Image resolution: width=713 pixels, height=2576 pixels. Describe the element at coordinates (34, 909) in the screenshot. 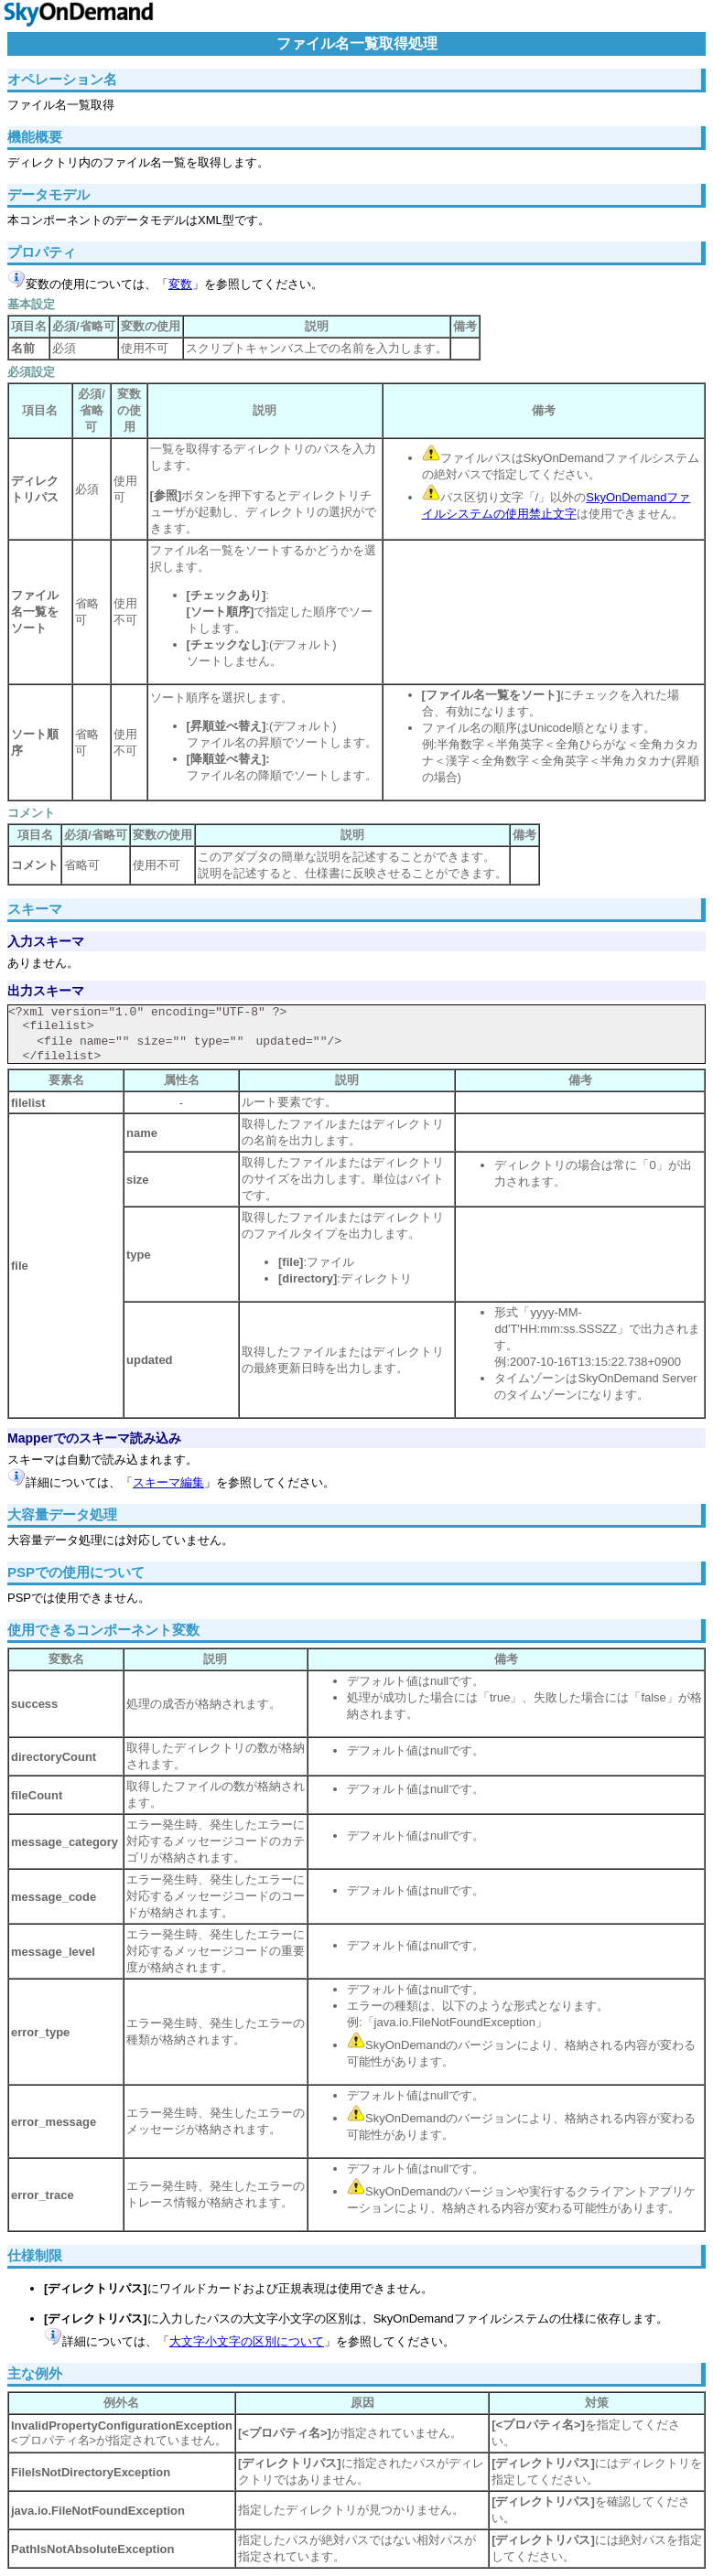

I see `スキーマ` at that location.